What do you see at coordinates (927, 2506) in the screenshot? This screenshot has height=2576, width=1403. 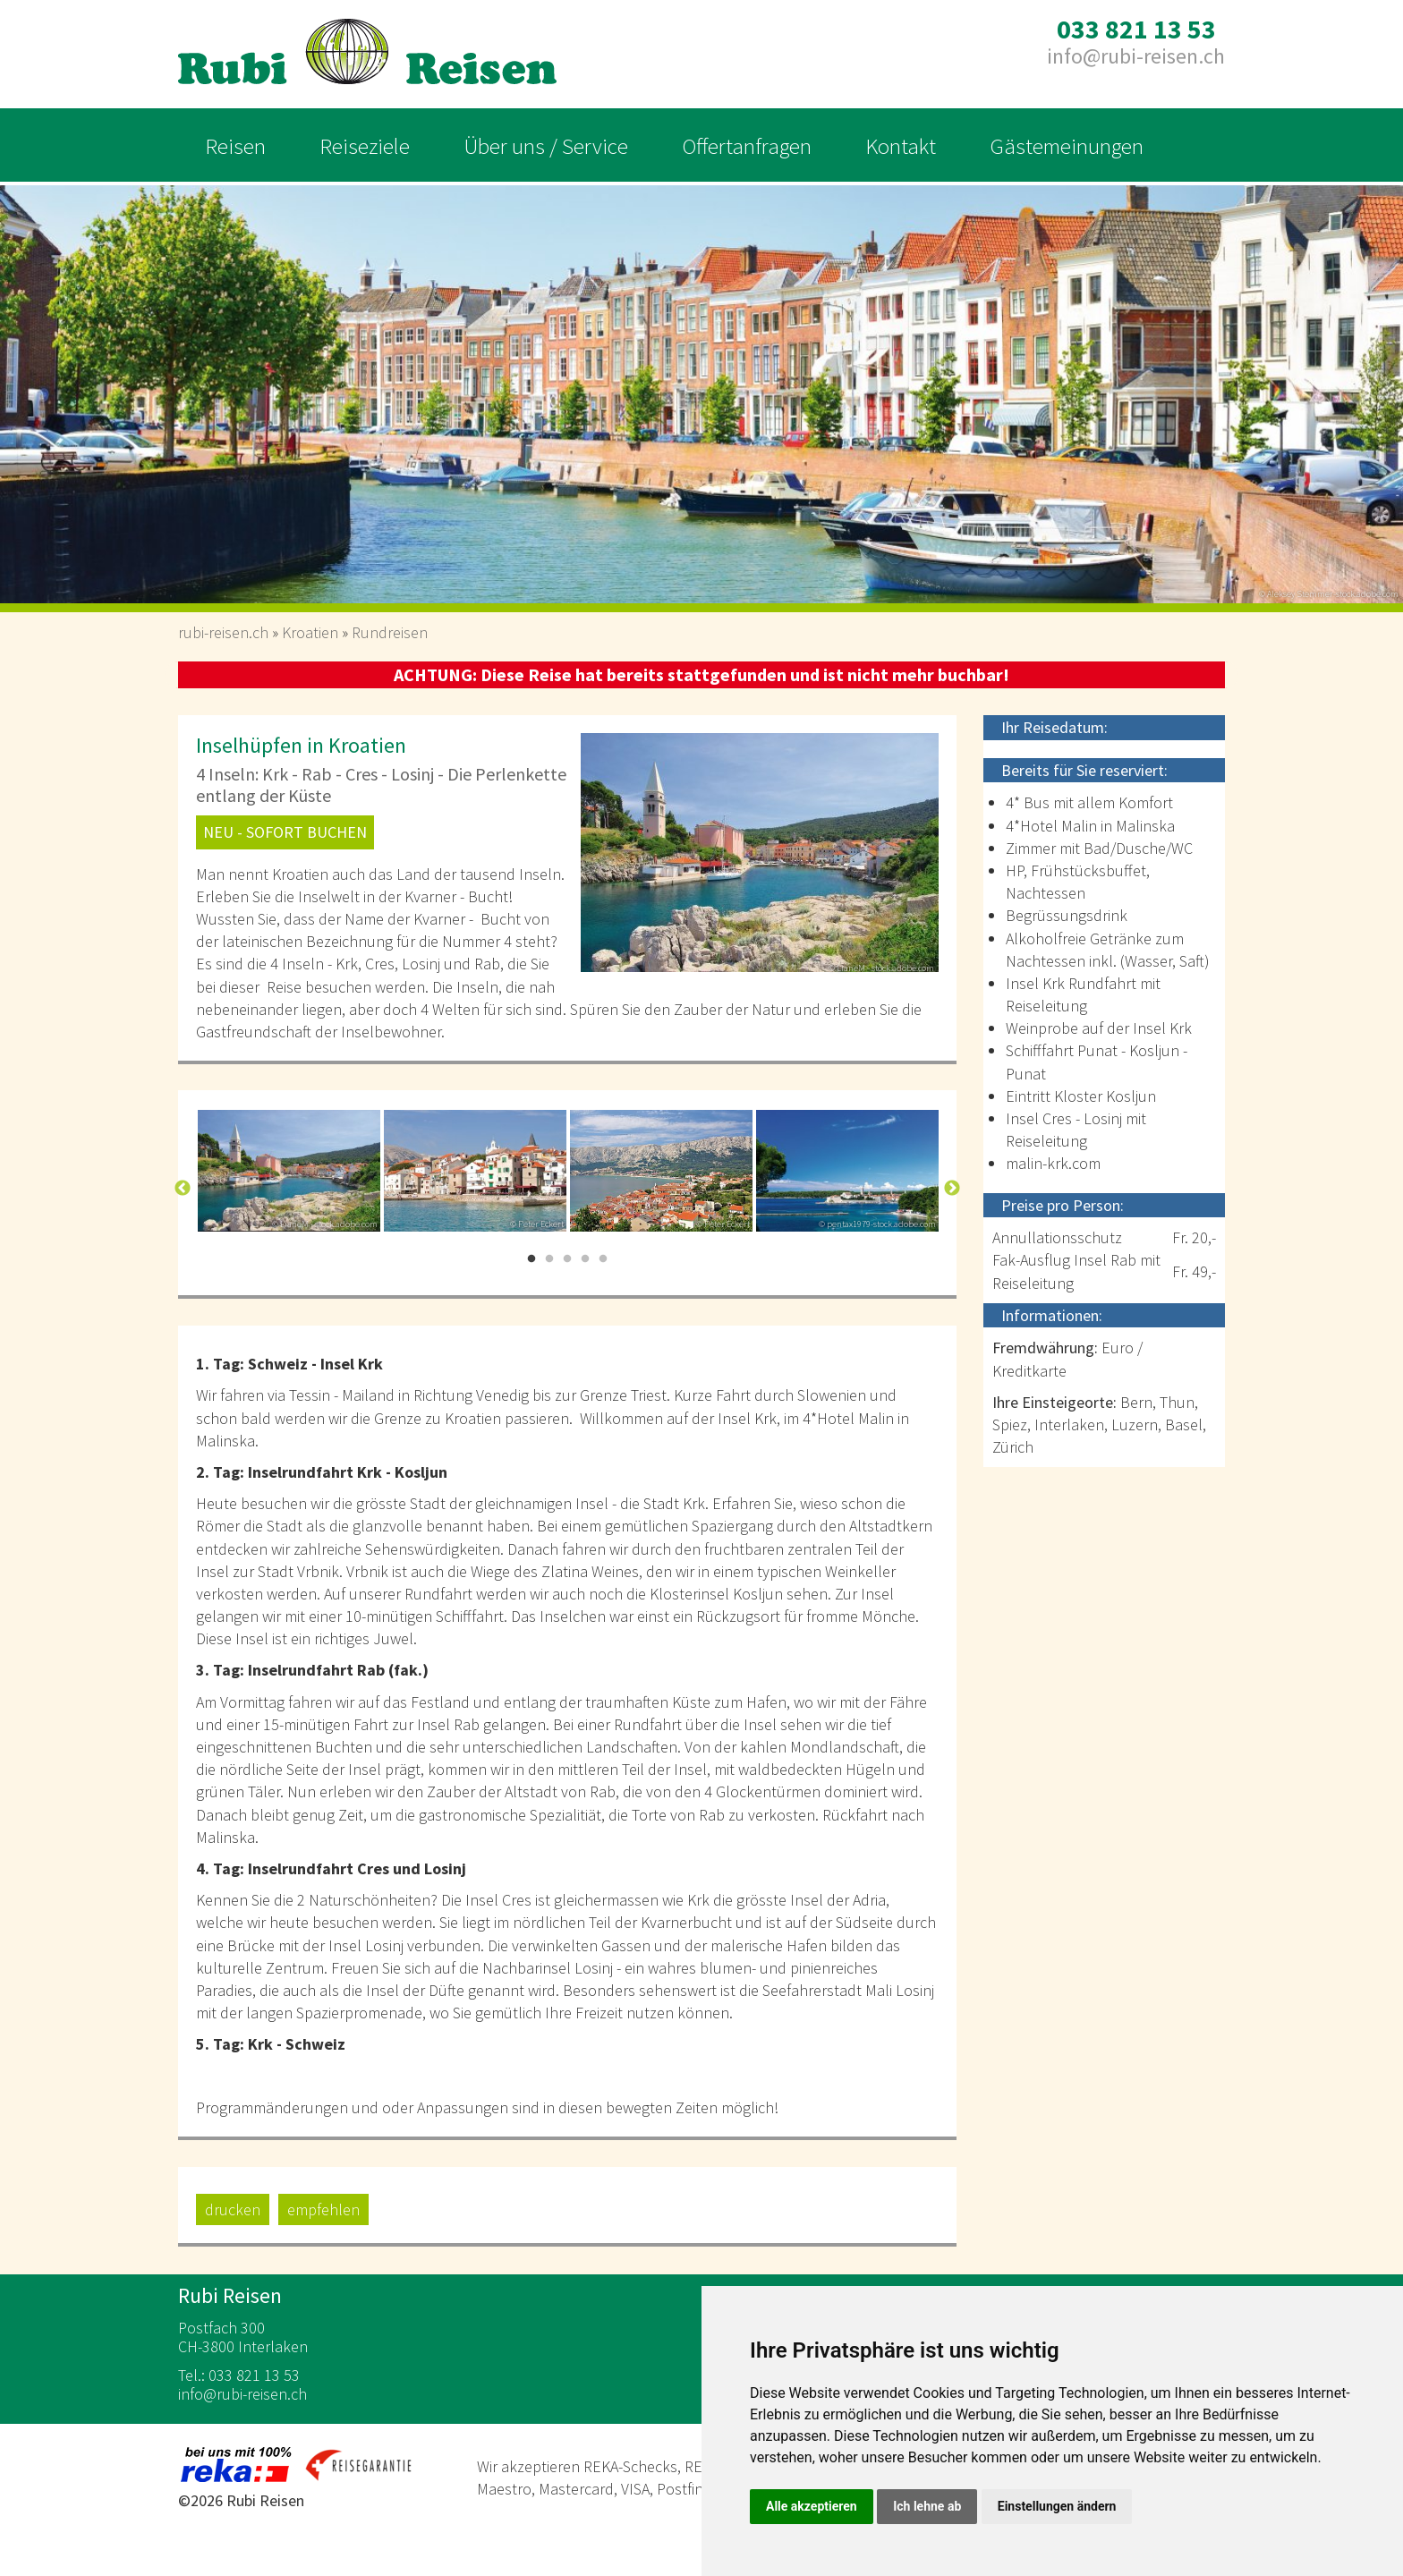 I see `Ich lehne ab [button]` at bounding box center [927, 2506].